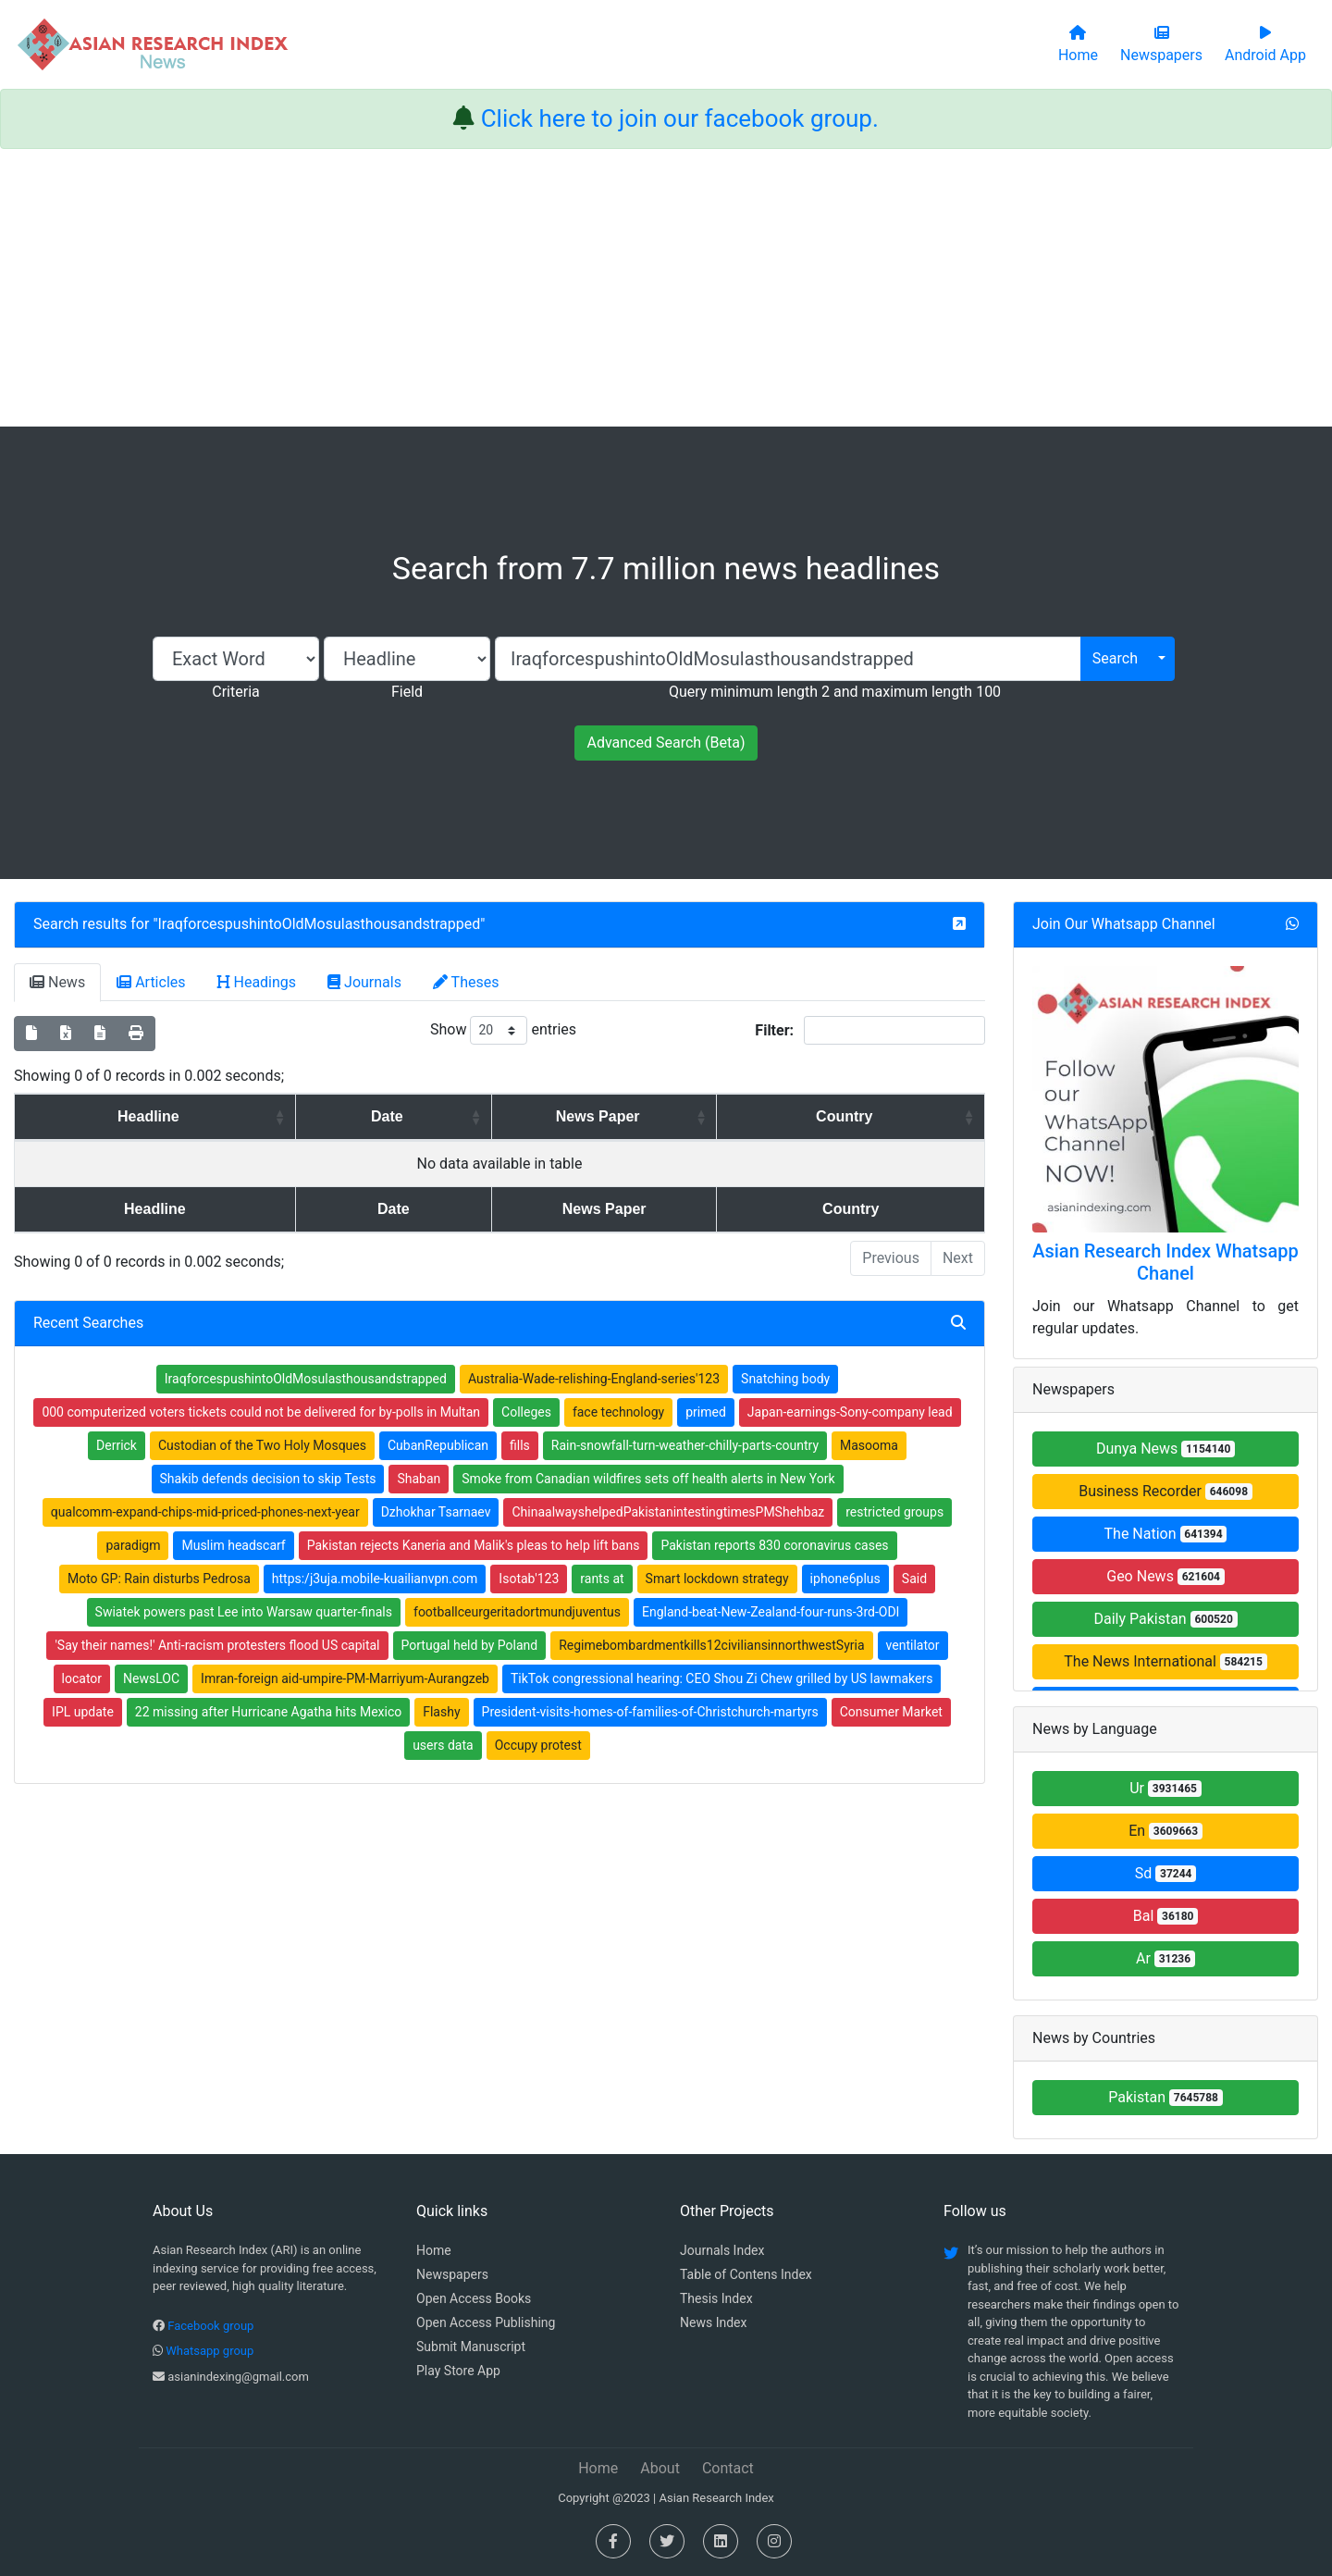  What do you see at coordinates (1165, 1491) in the screenshot?
I see `Business Recorder` at bounding box center [1165, 1491].